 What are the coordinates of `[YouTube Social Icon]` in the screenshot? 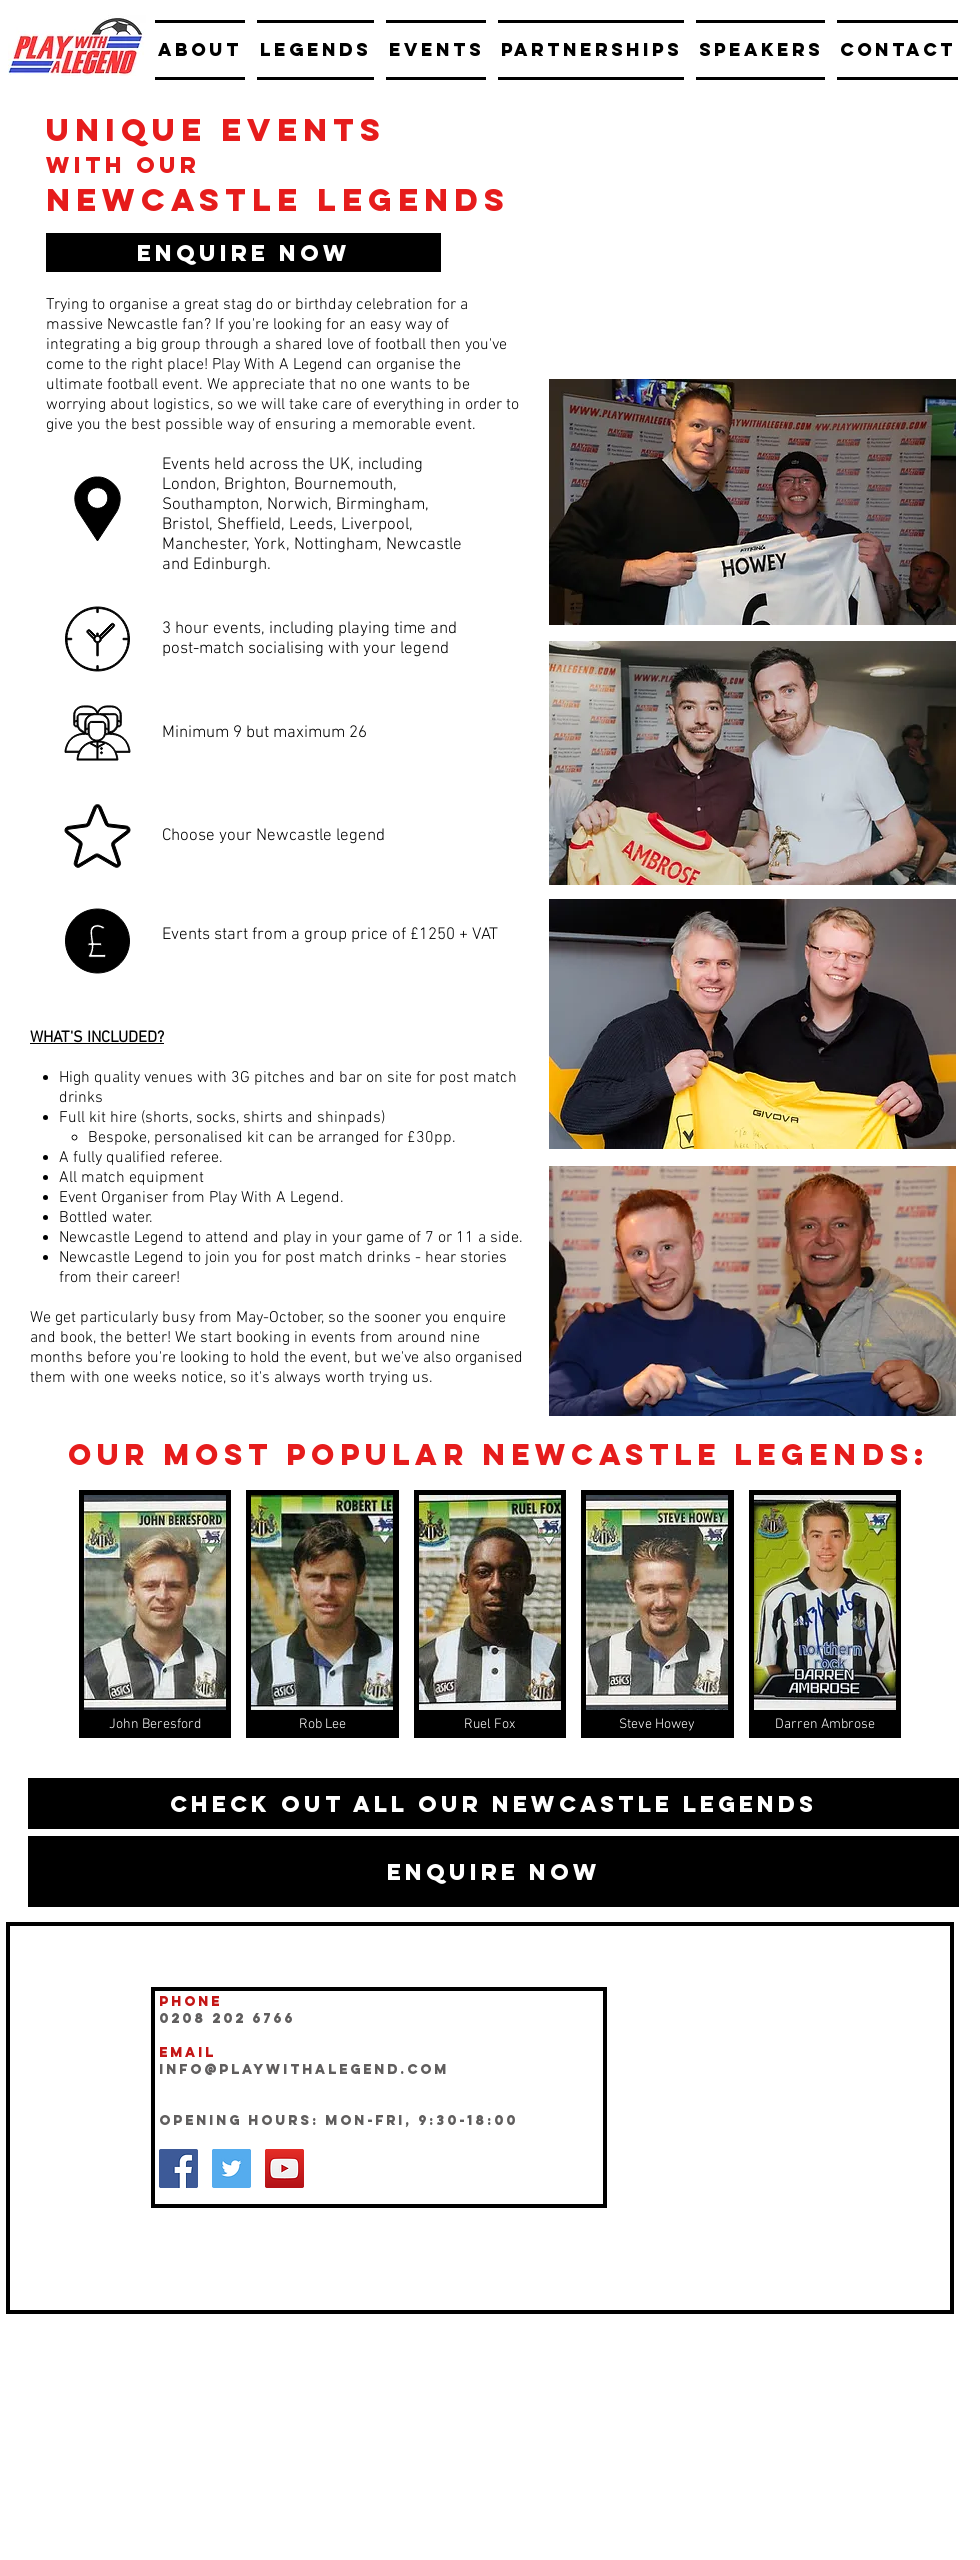 It's located at (284, 2168).